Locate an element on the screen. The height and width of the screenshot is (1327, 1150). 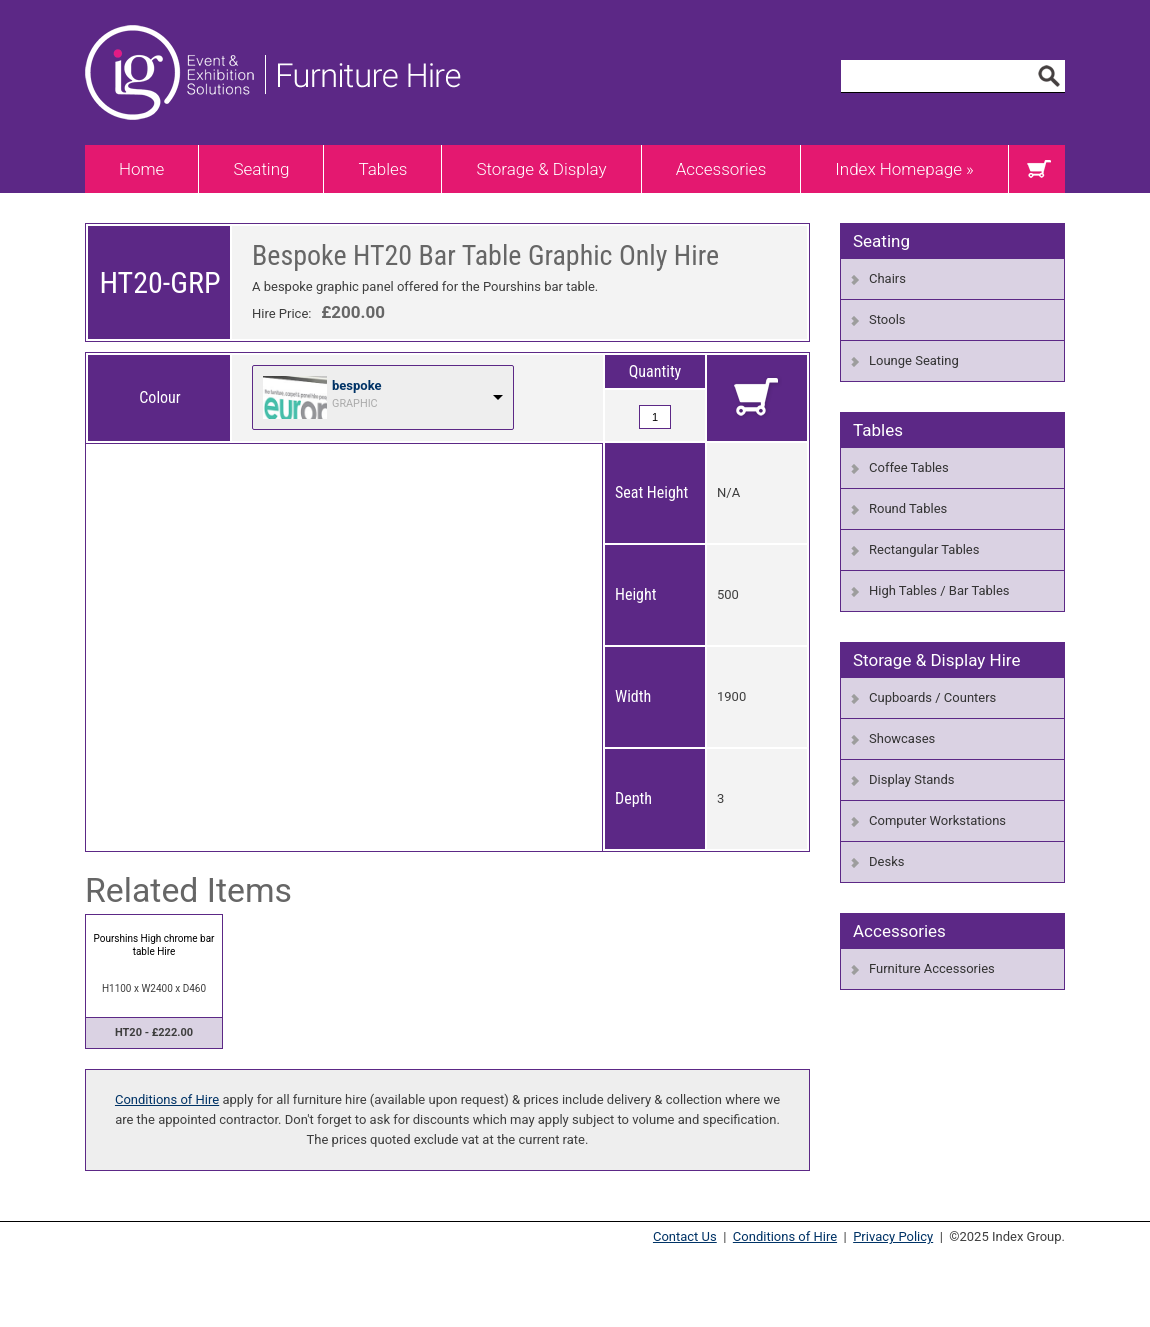
Coffee Tables is located at coordinates (909, 467).